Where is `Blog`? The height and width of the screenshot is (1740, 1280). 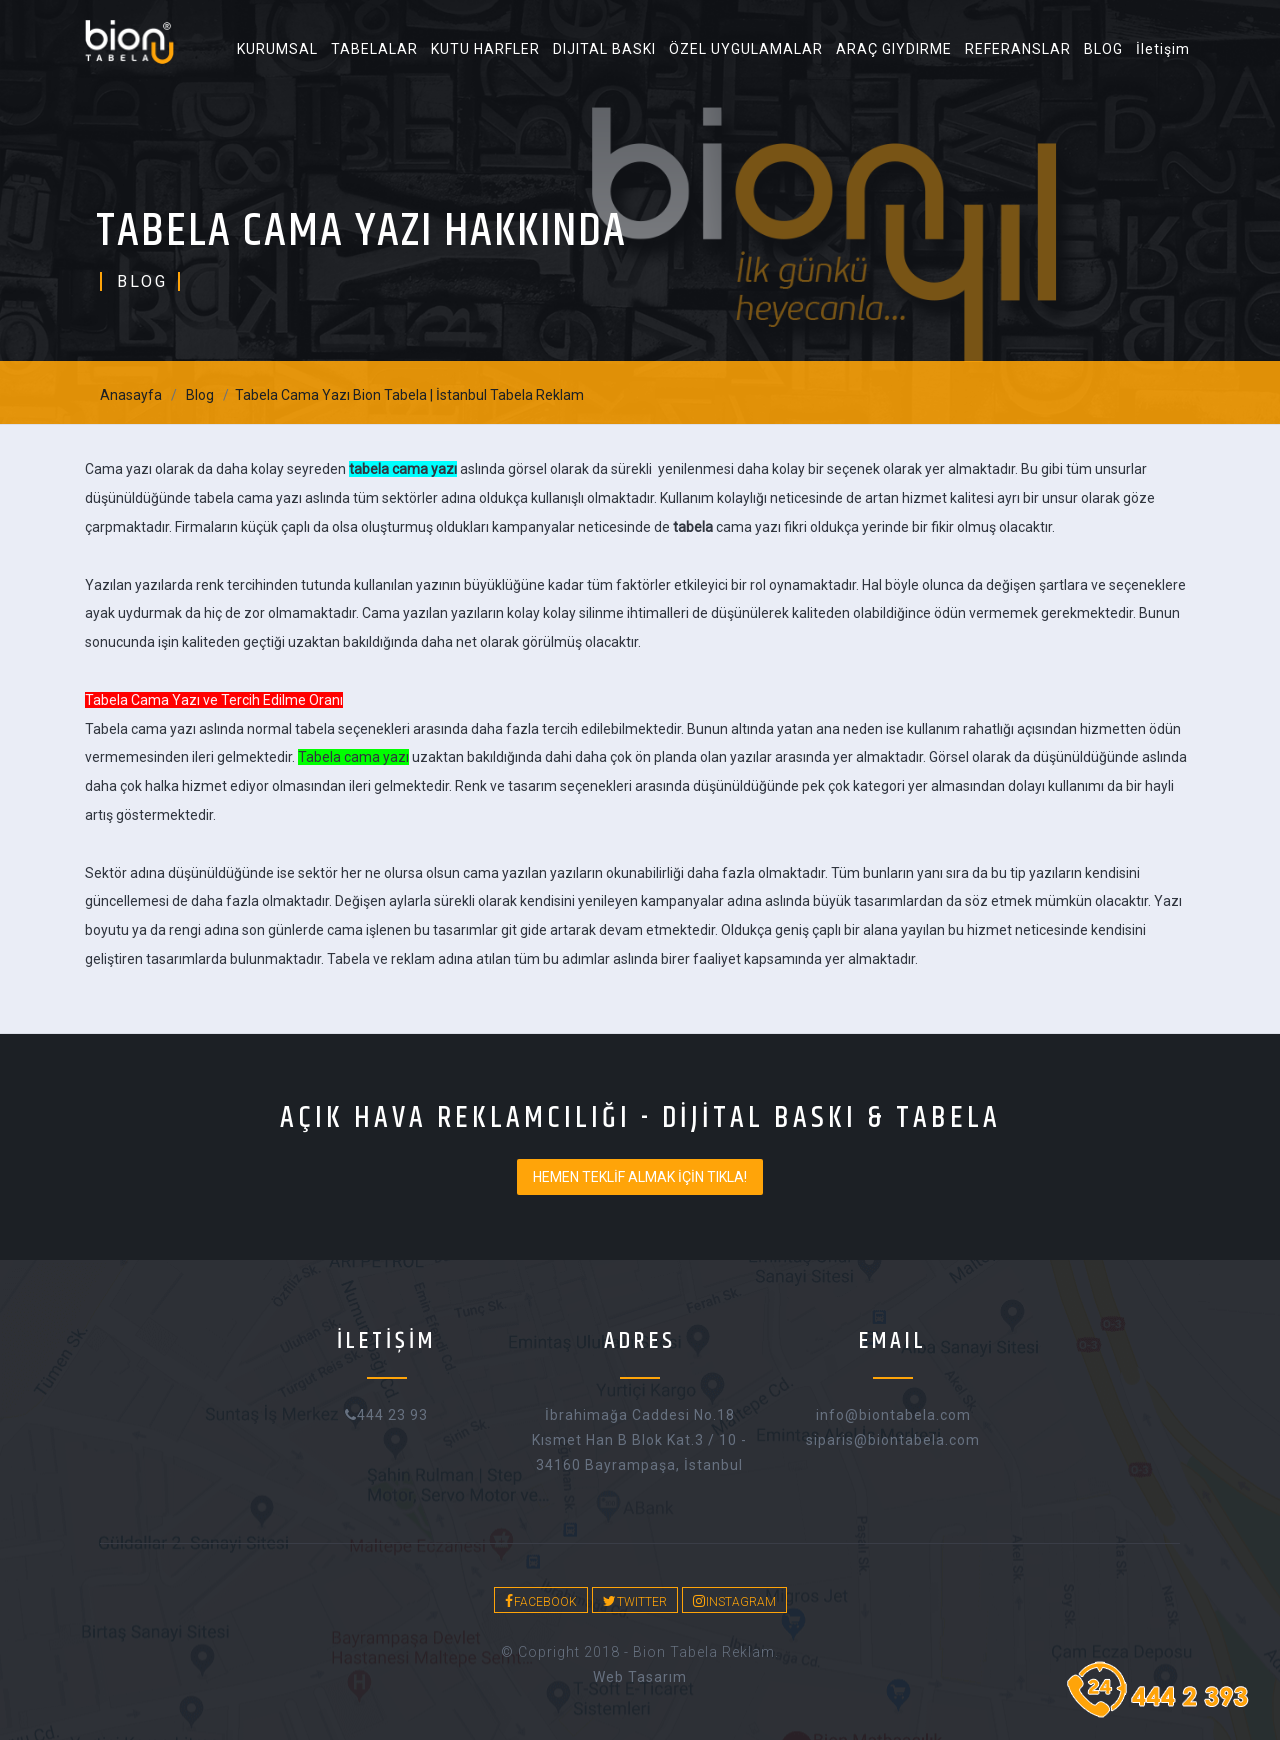
Blog is located at coordinates (200, 395).